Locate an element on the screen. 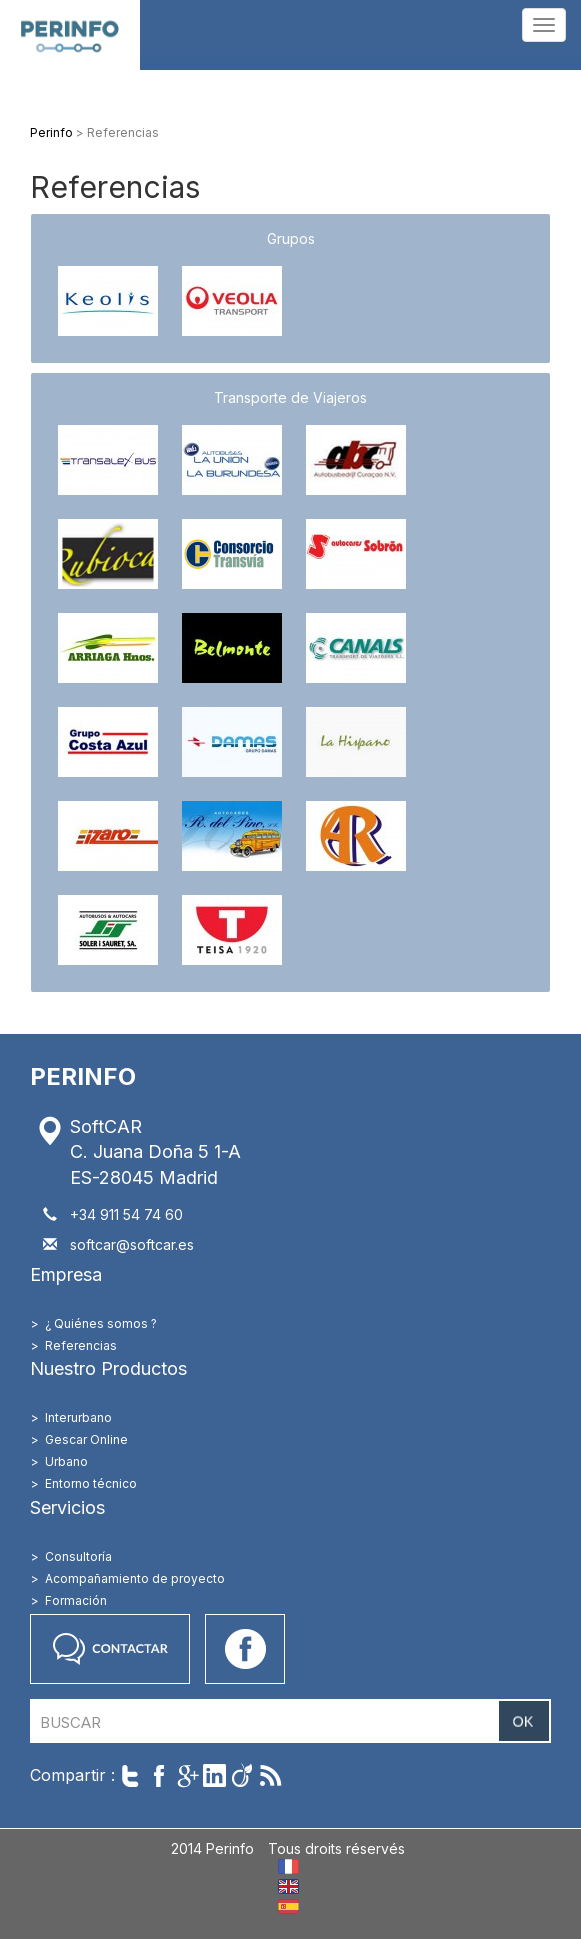  ¿ Quiénes somos ? is located at coordinates (101, 1323).